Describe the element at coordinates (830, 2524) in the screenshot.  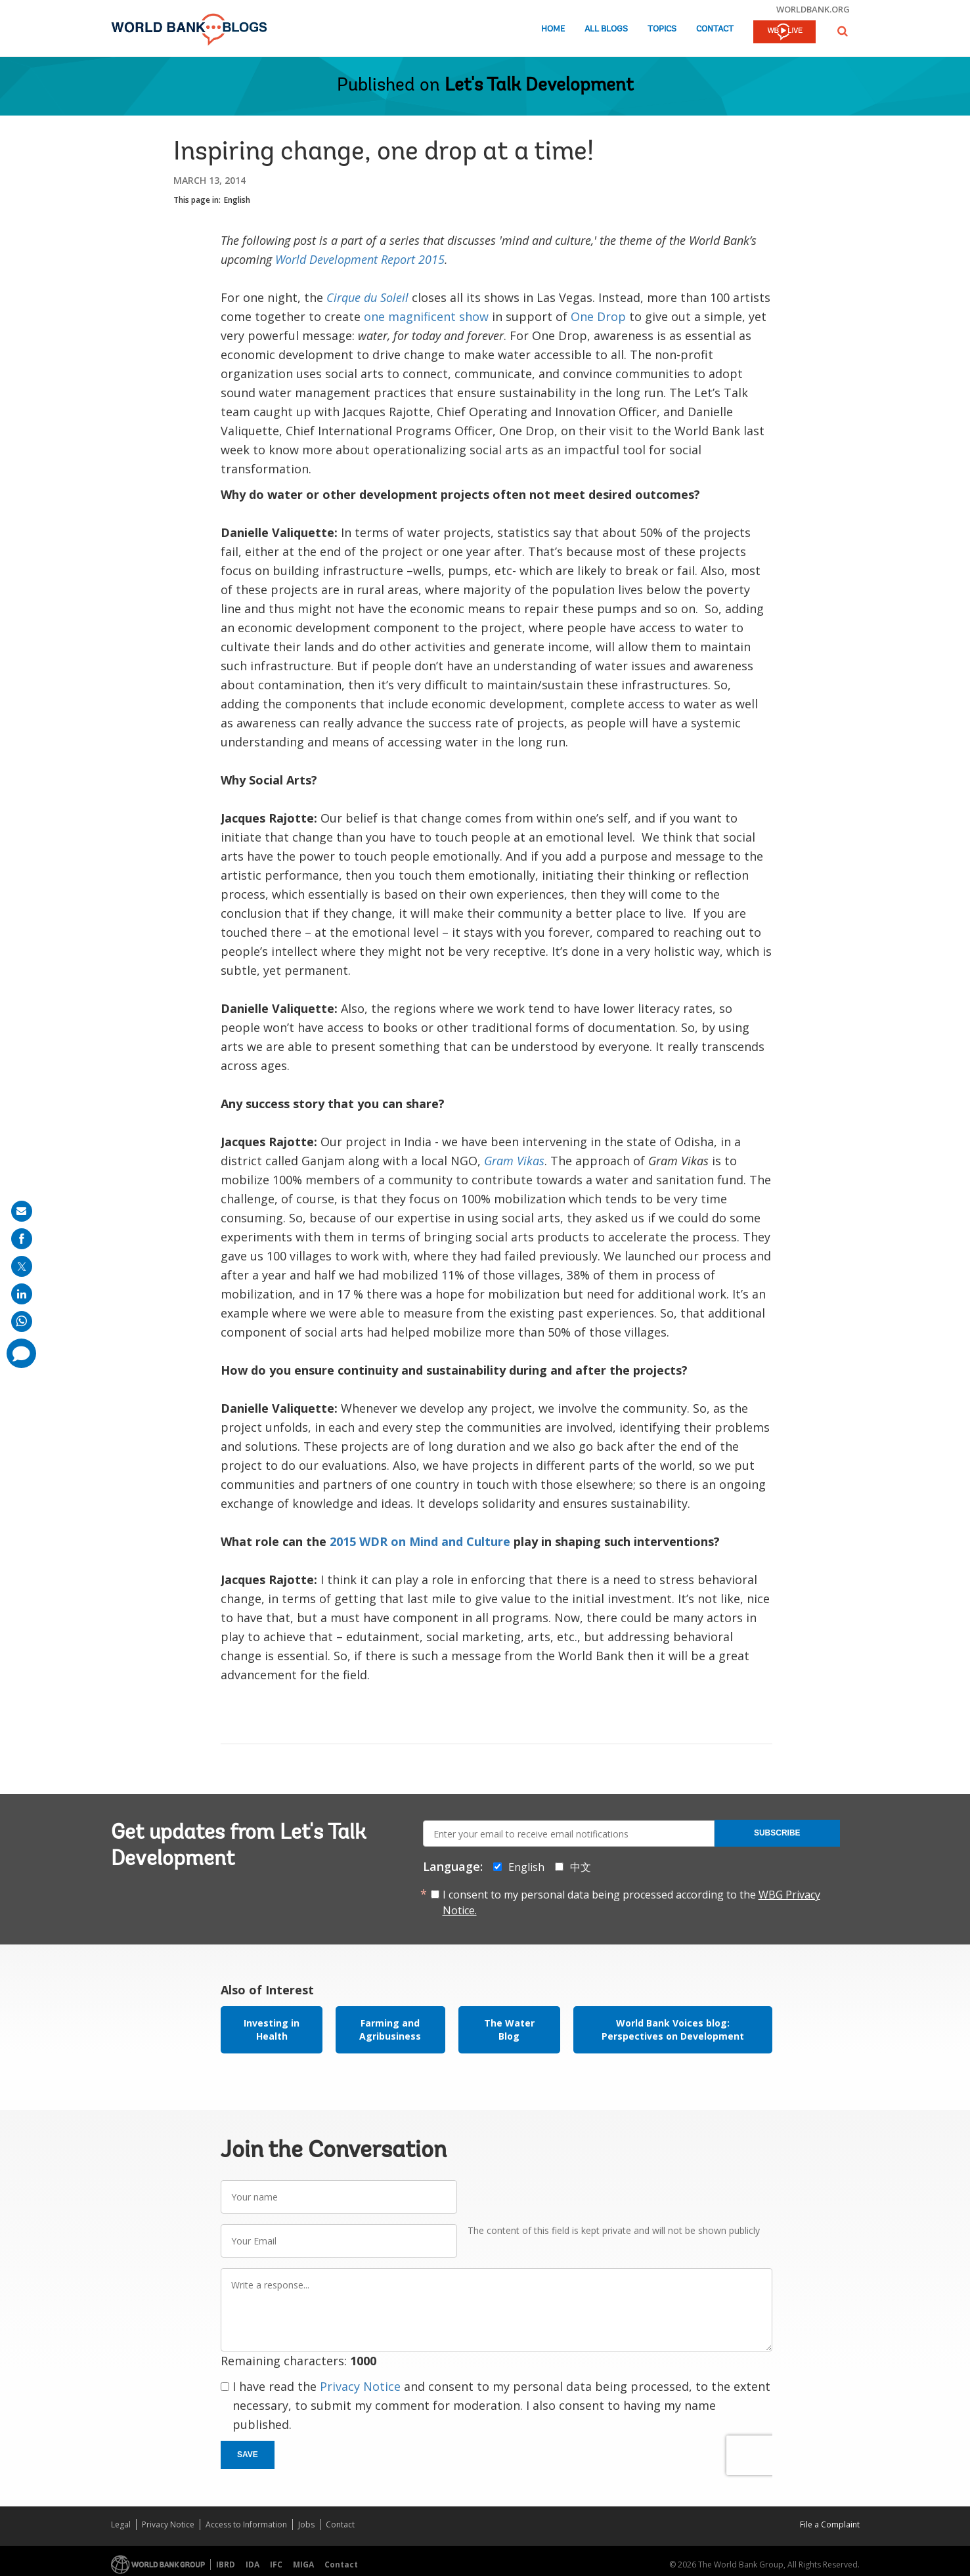
I see `File a Complaint` at that location.